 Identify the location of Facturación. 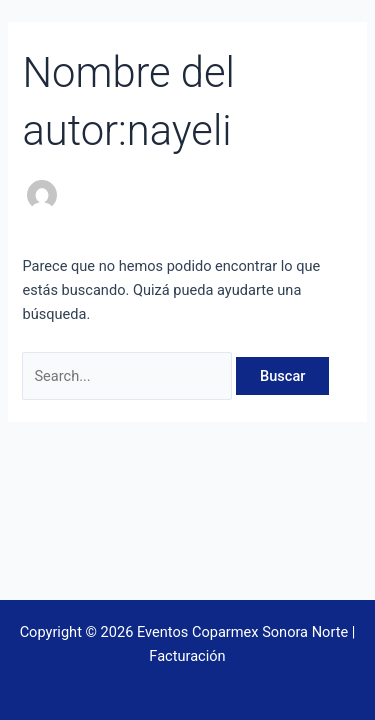
(187, 656).